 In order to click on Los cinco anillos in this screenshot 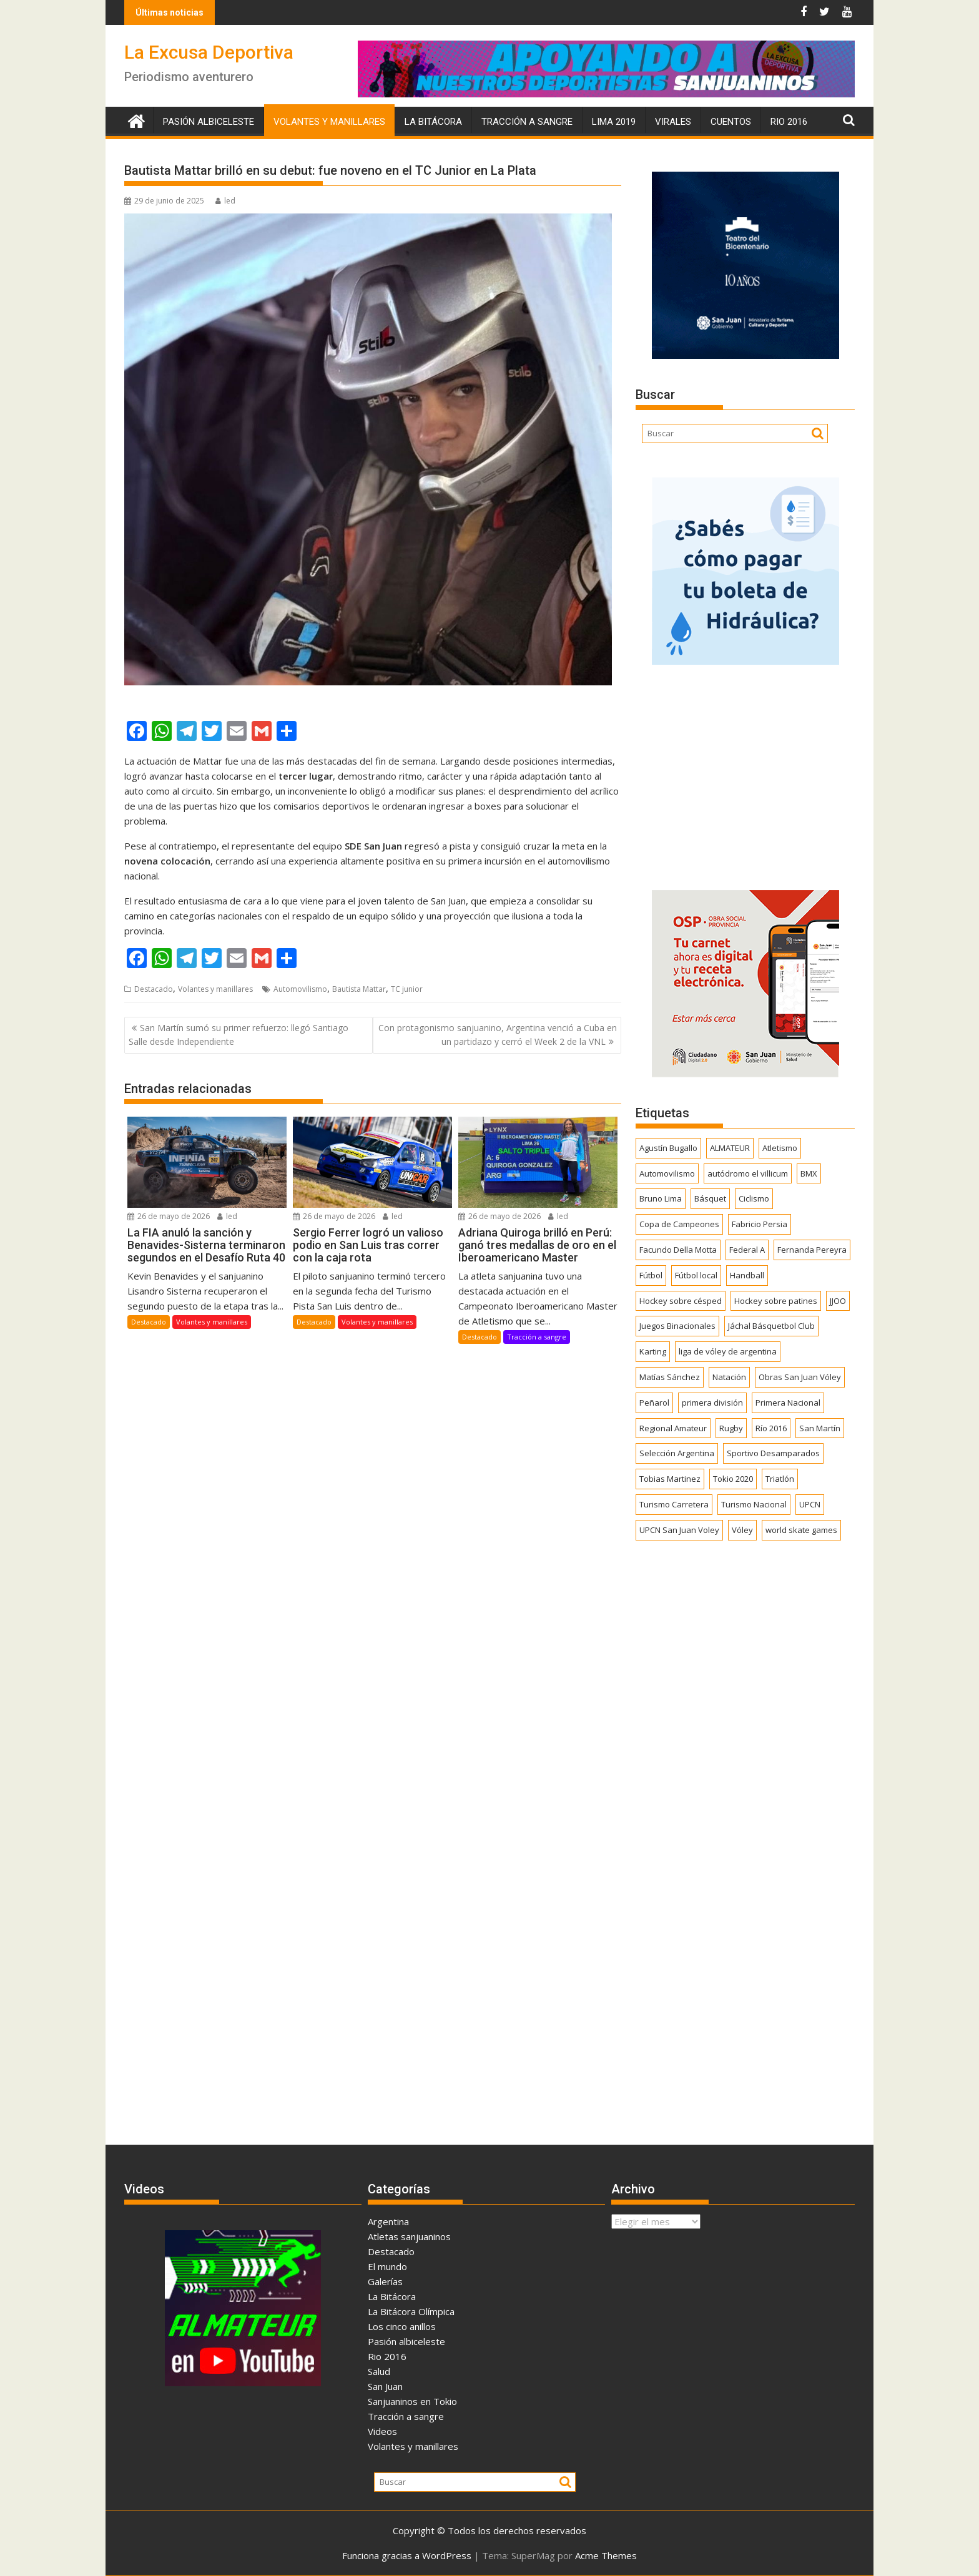, I will do `click(402, 2326)`.